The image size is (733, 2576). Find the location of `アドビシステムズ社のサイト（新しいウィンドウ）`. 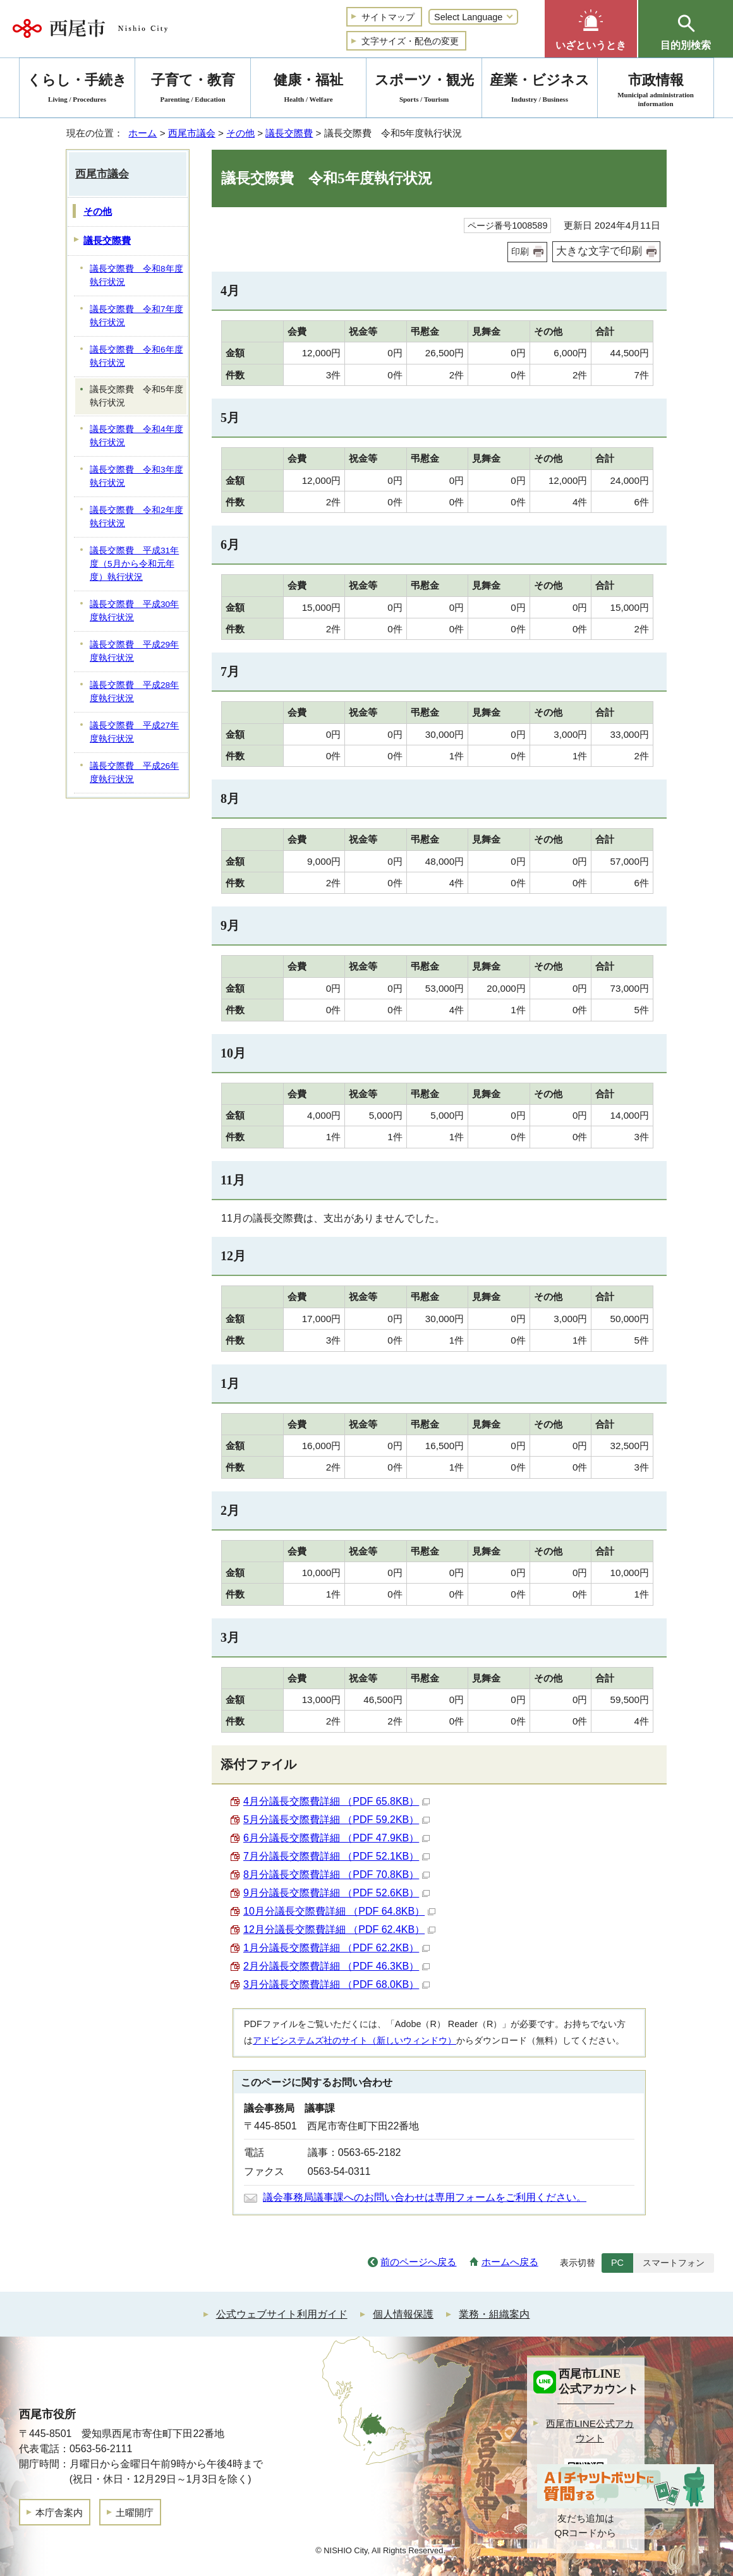

アドビシステムズ社のサイト（新しいウィンドウ） is located at coordinates (354, 2040).